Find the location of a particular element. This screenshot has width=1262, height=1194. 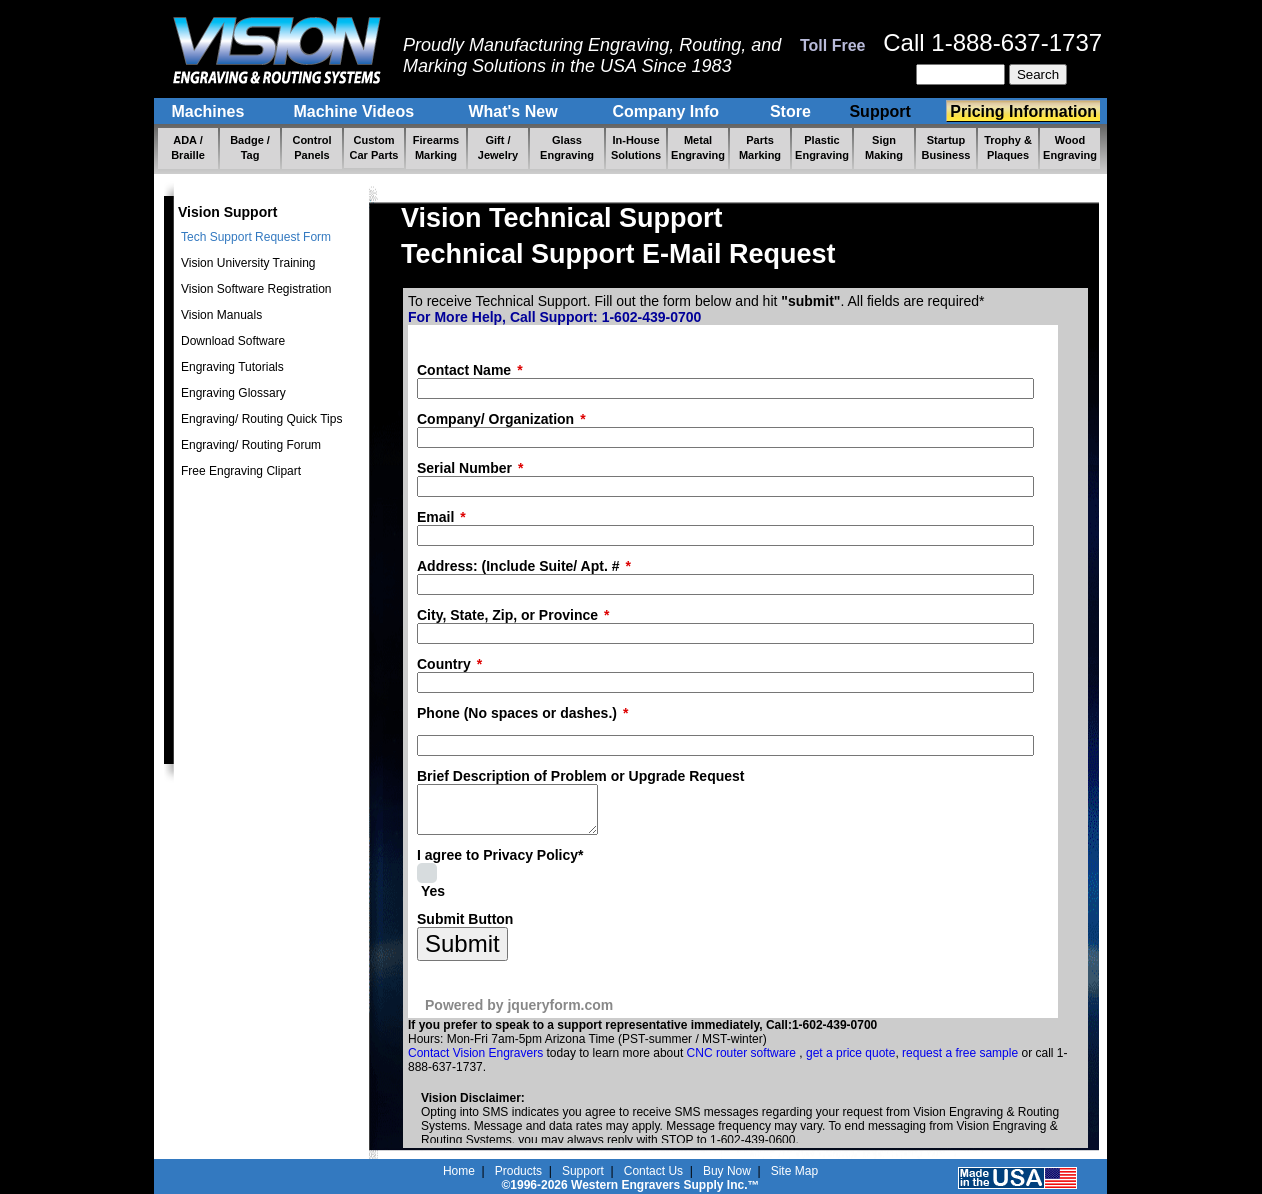

I agree to Privacy Policy* is located at coordinates (500, 864).